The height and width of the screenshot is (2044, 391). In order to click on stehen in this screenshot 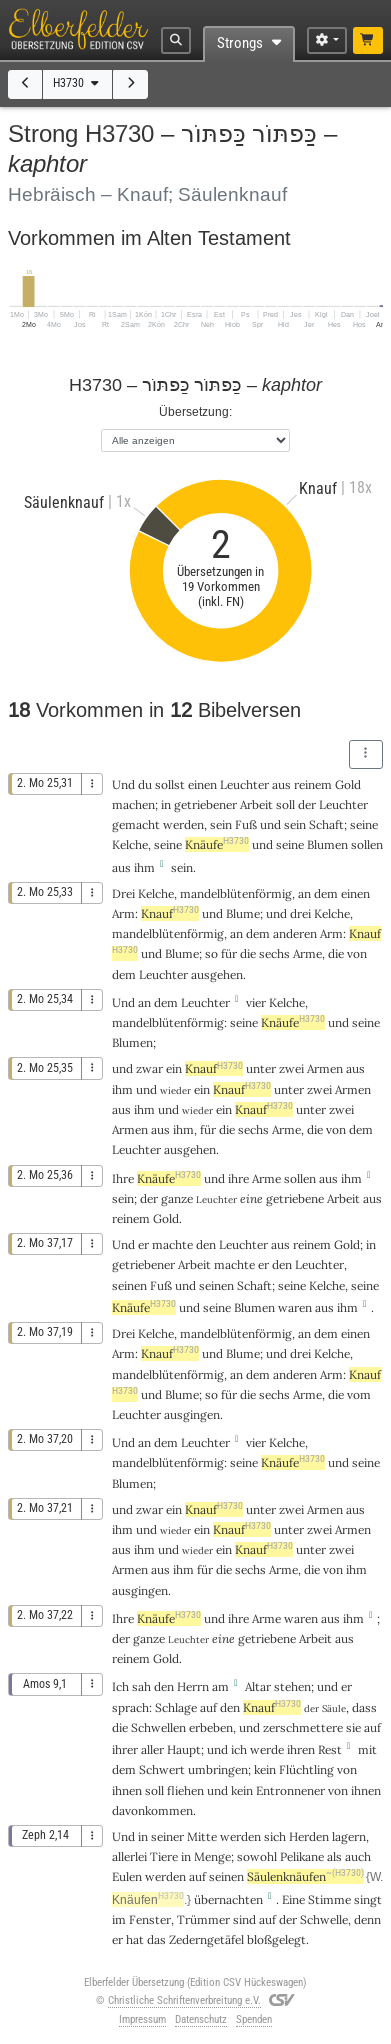, I will do `click(292, 1686)`.